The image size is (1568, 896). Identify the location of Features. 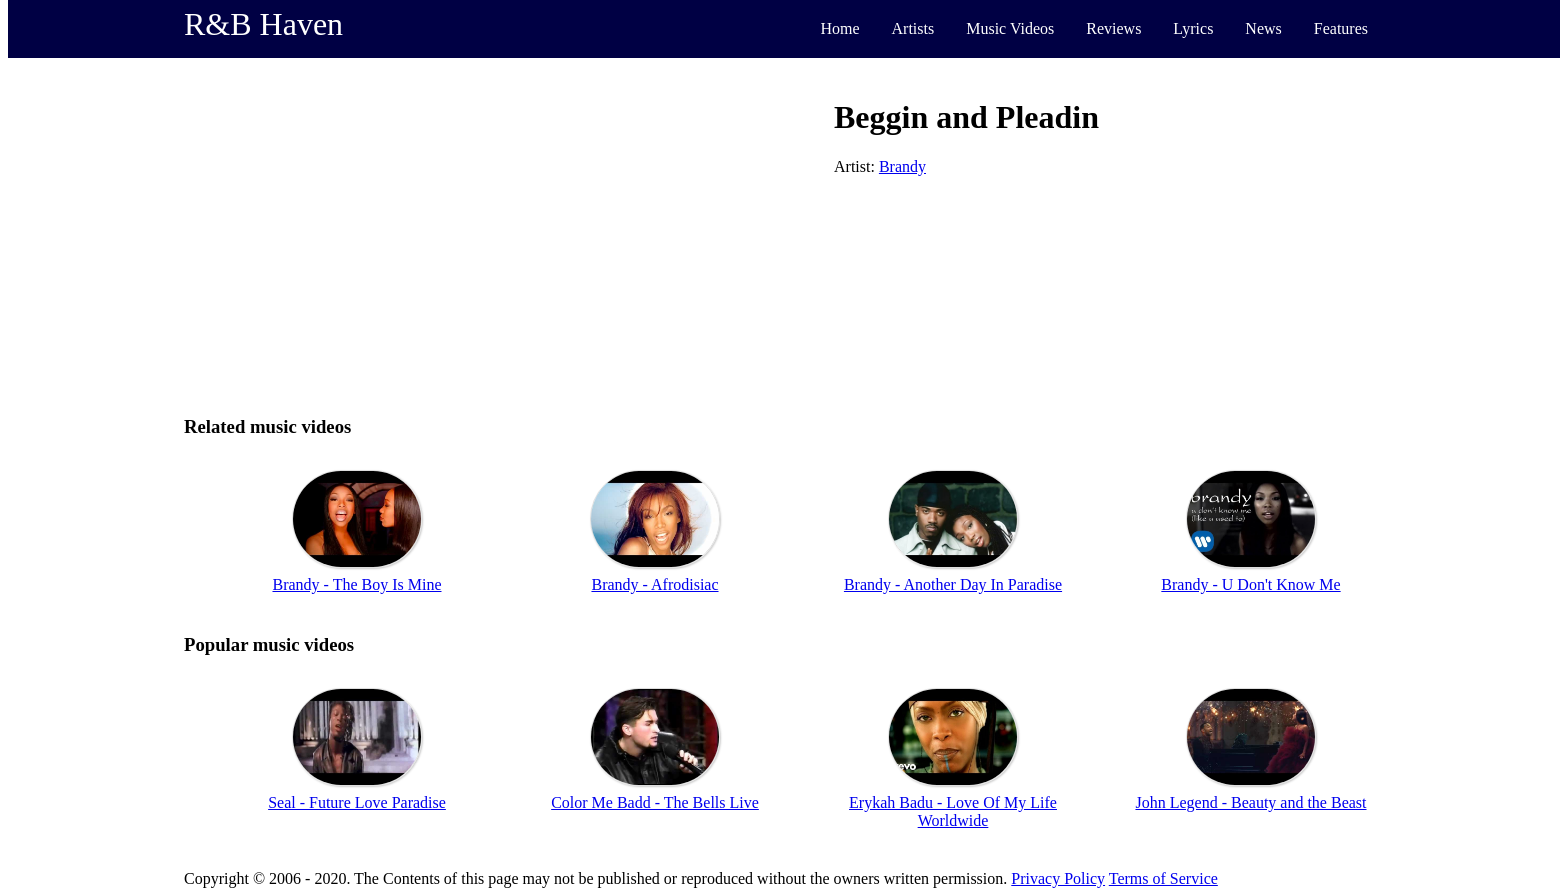
(1341, 28).